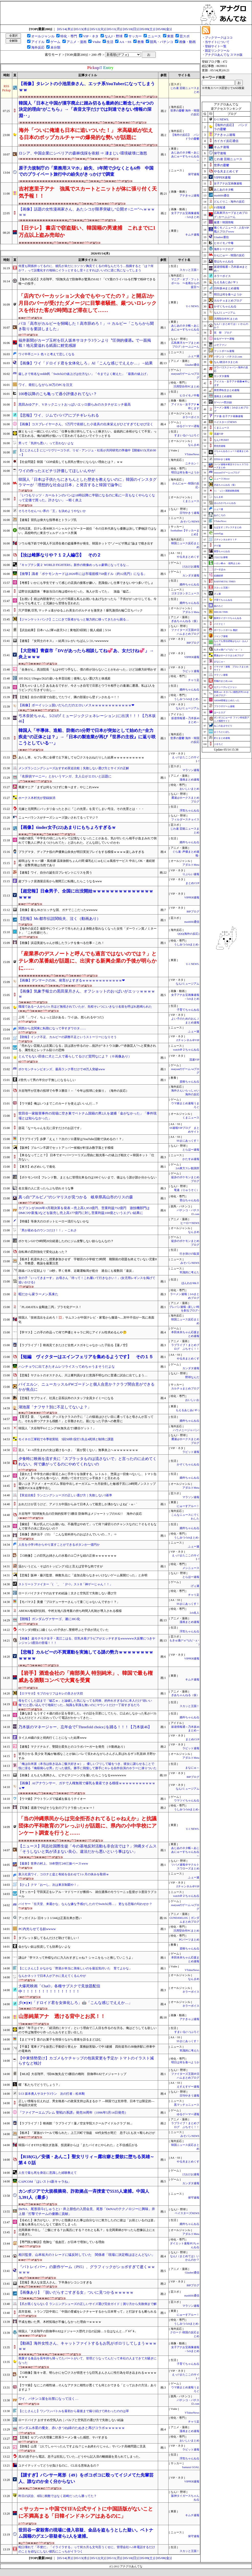 The width and height of the screenshot is (252, 2576). What do you see at coordinates (86, 583) in the screenshot?
I see `【考察】いかにも学生ですって感じの店員の接客が嫌い。意識低いし仕事できないやつ多いでしょ` at bounding box center [86, 583].